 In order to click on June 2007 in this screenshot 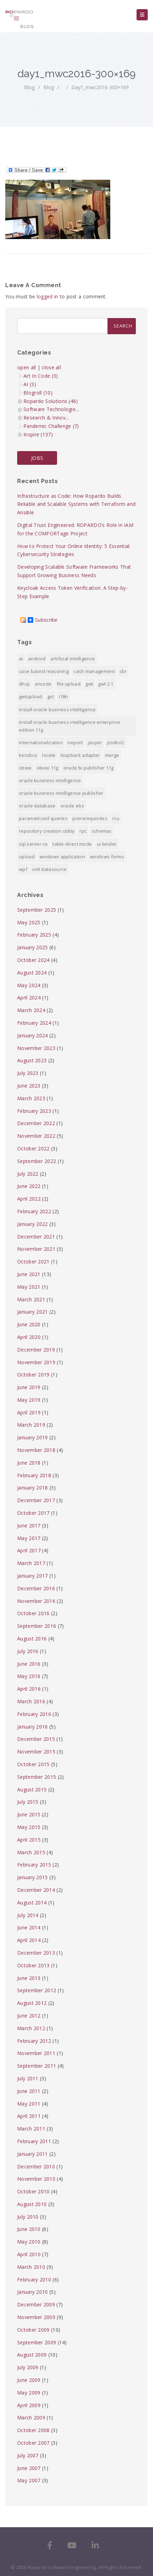, I will do `click(29, 2468)`.